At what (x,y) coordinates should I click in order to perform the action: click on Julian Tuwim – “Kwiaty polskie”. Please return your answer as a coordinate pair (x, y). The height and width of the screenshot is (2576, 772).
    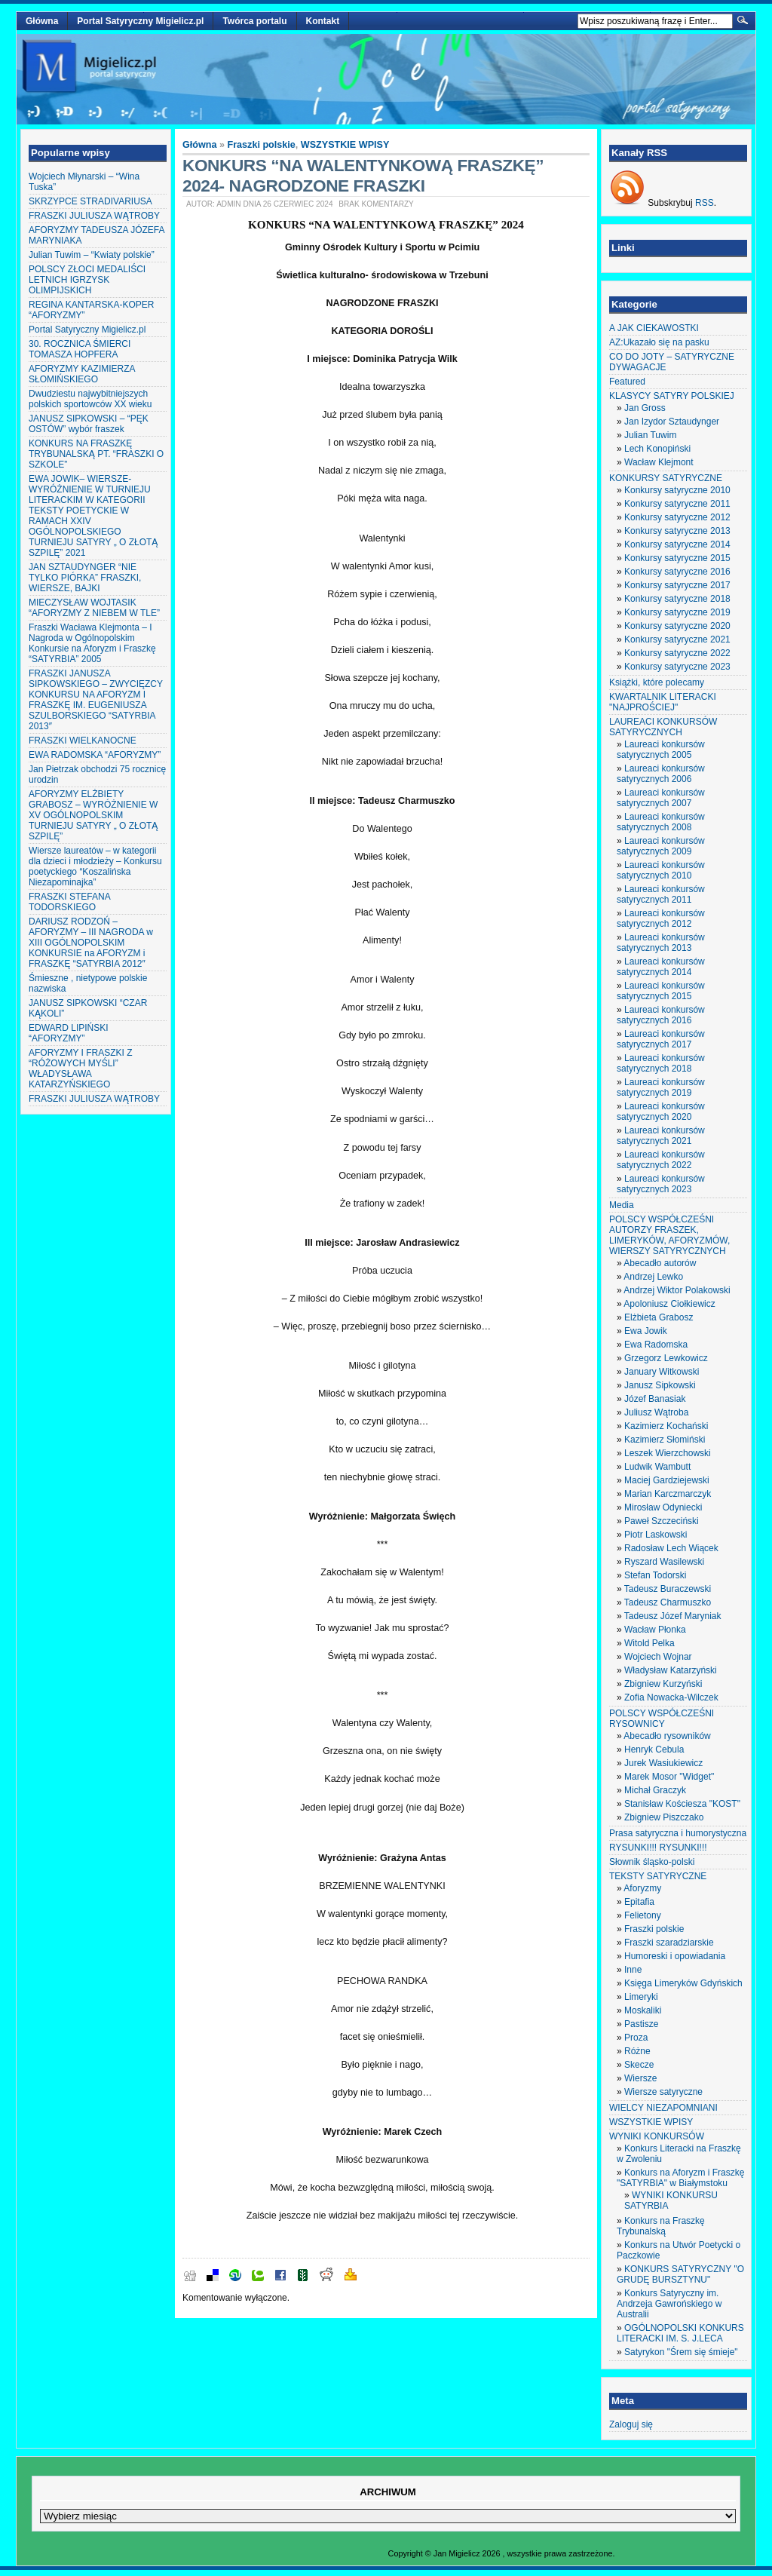
    Looking at the image, I should click on (92, 255).